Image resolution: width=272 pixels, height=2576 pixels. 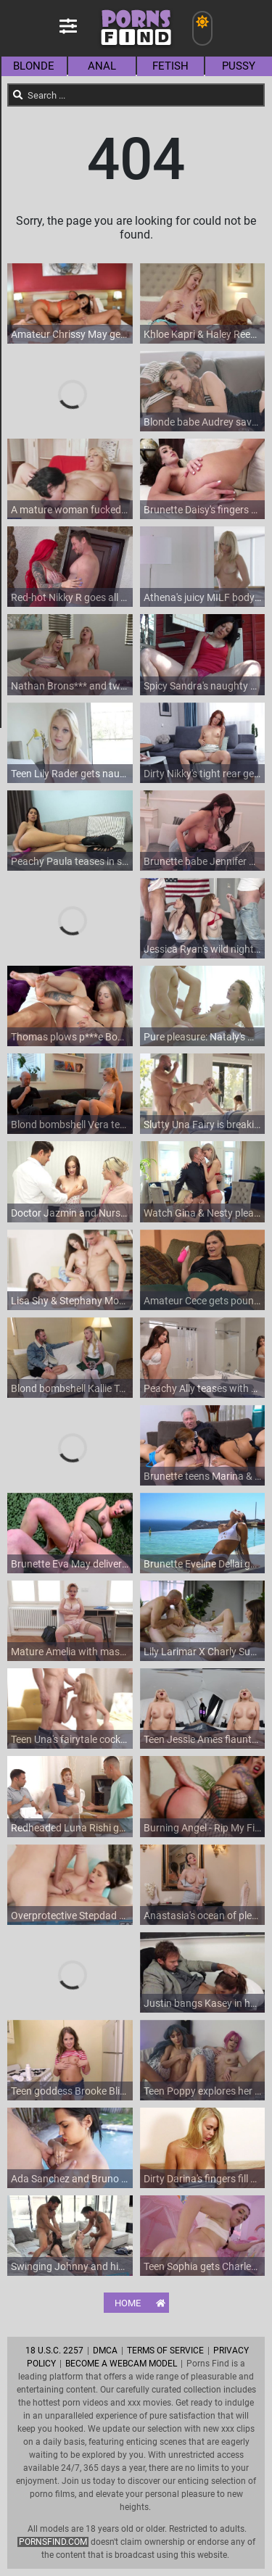 What do you see at coordinates (70, 1213) in the screenshot?
I see `Doctor Jazmin and Nurse Lindsey's steamy encounter in HD` at bounding box center [70, 1213].